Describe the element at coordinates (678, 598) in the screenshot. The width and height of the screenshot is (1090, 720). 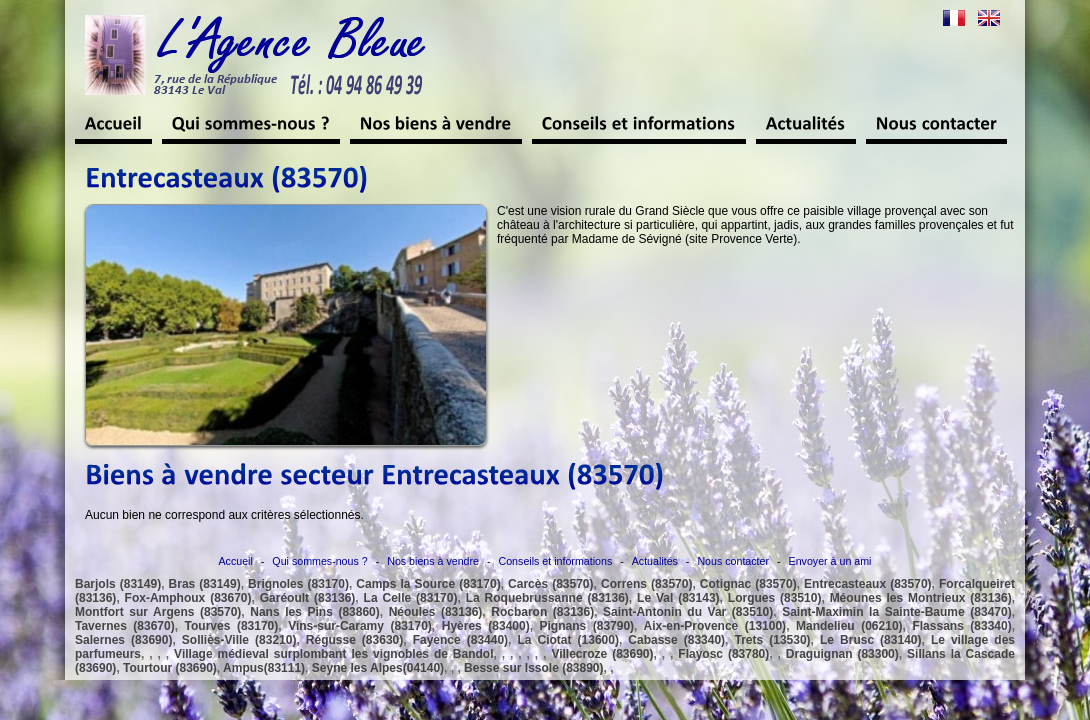
I see `Le Val (83143)` at that location.